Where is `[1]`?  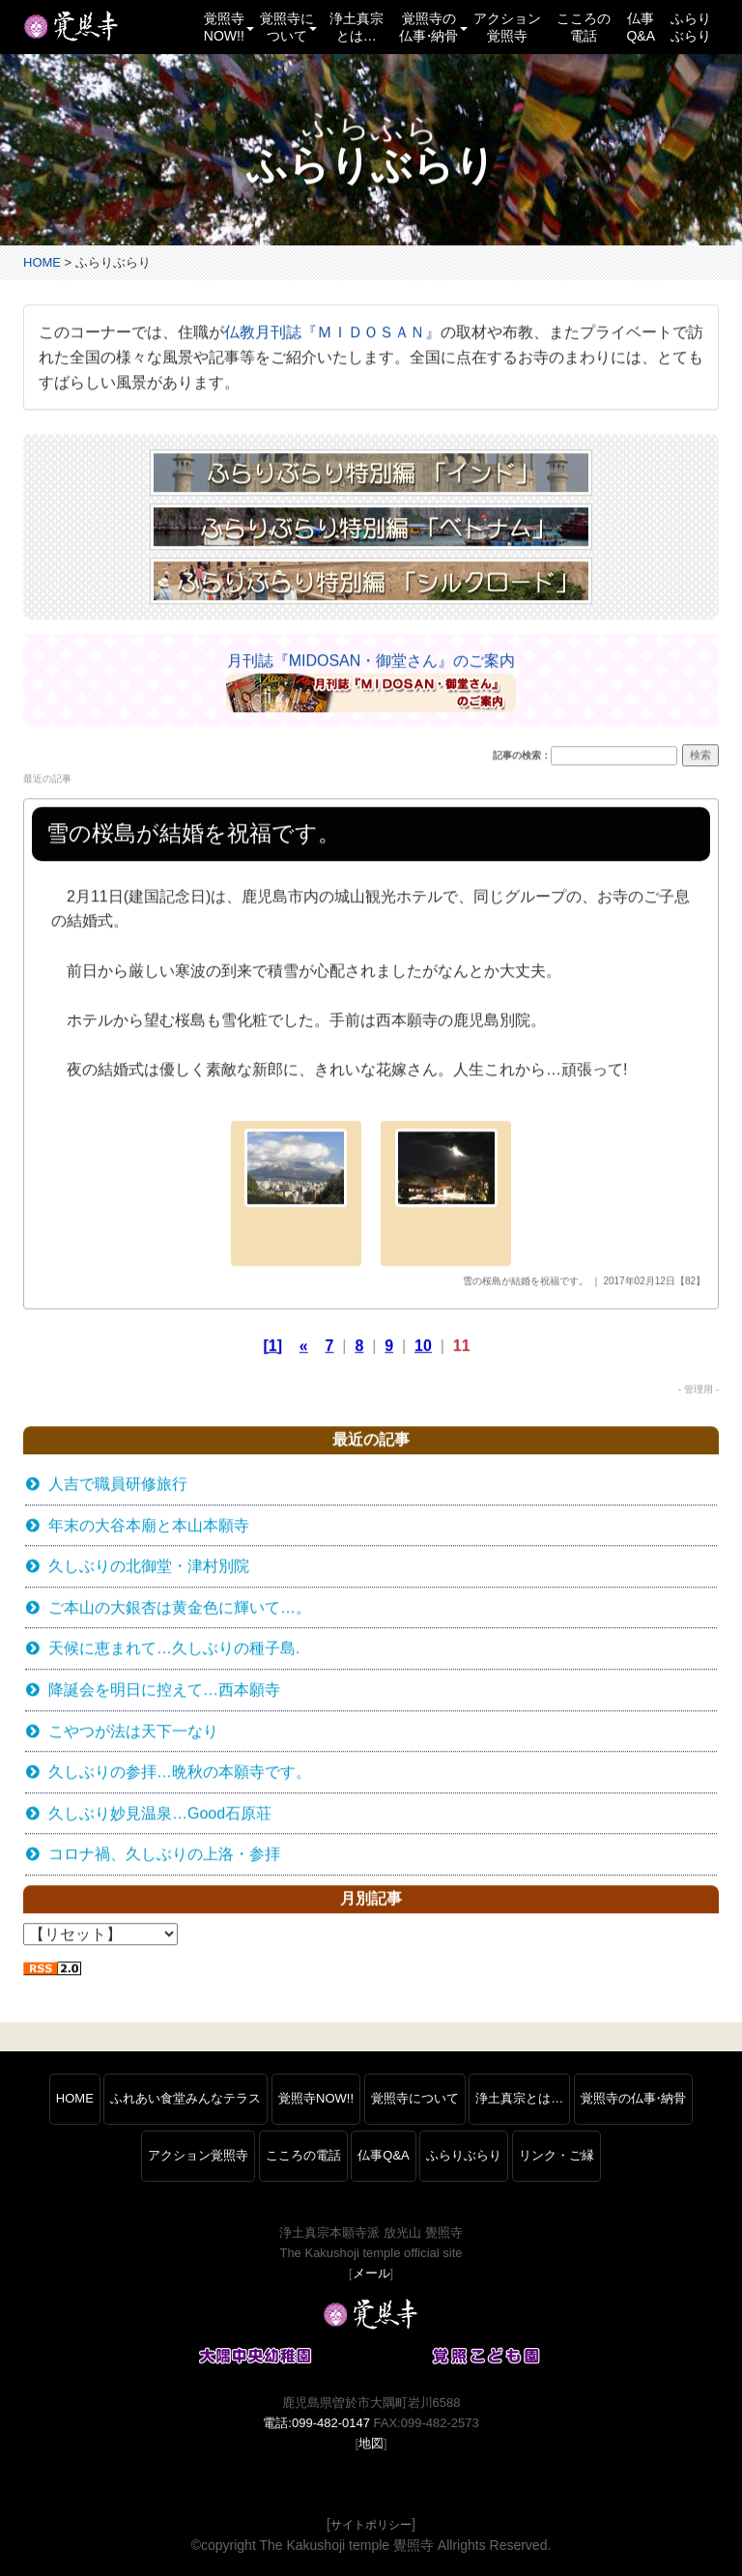
[1] is located at coordinates (273, 1346).